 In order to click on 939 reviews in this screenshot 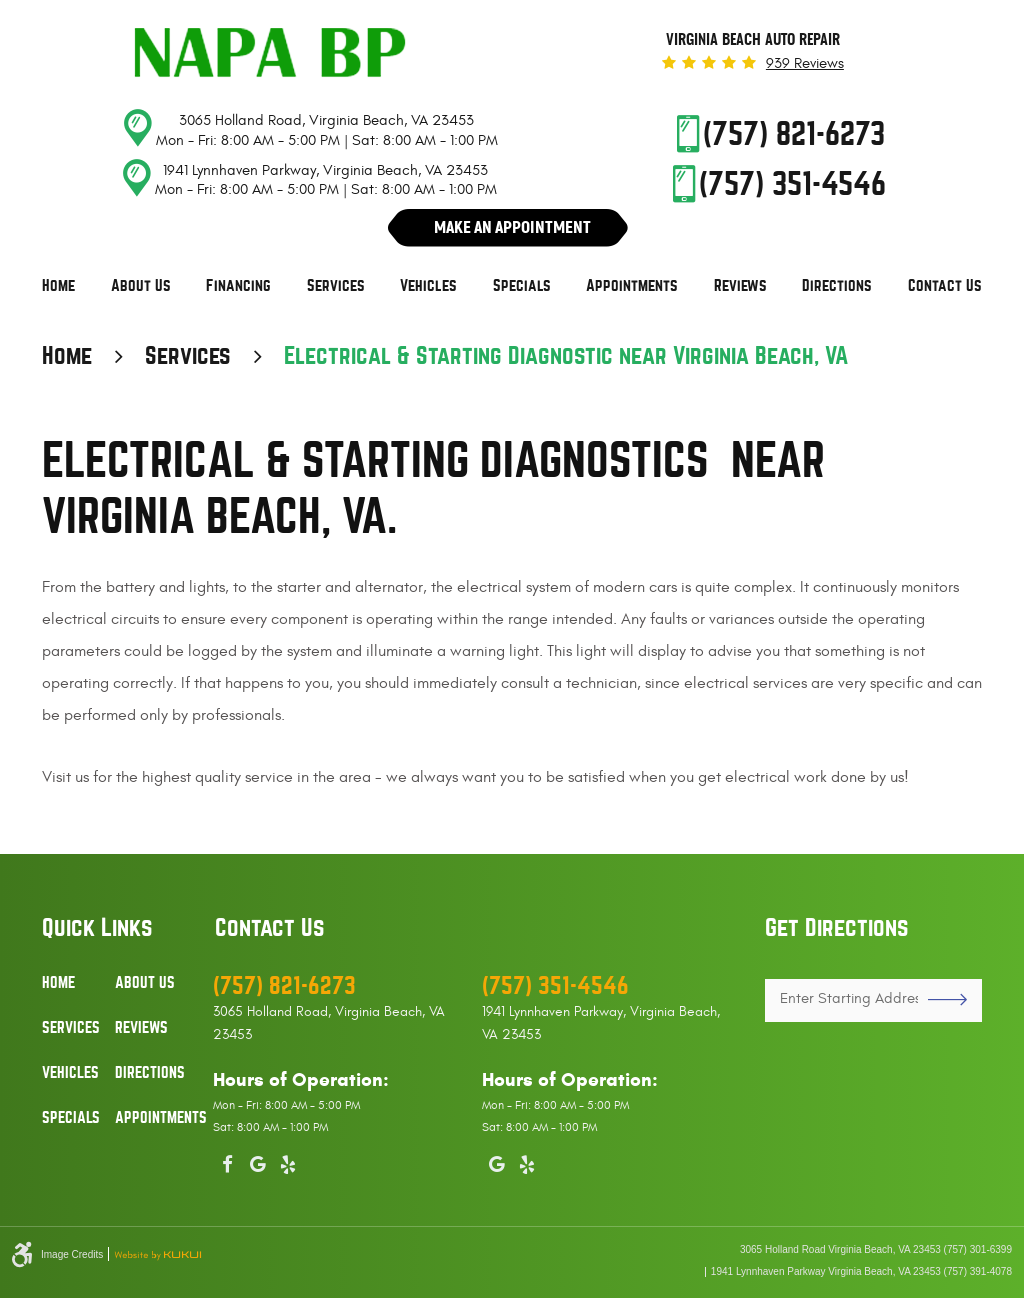, I will do `click(805, 63)`.